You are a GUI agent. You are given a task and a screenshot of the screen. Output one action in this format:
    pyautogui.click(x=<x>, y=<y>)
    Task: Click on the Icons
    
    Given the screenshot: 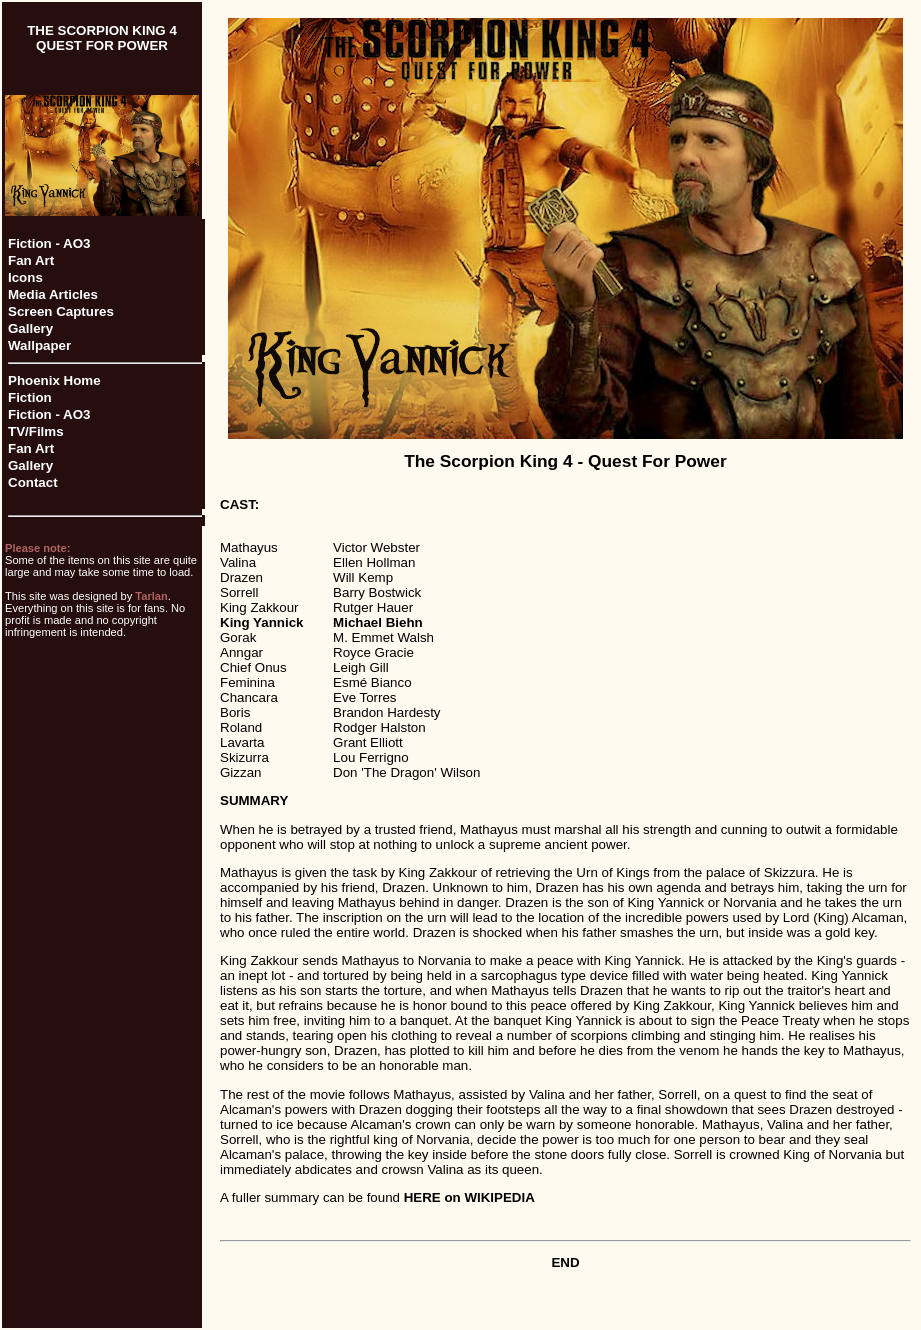 What is the action you would take?
    pyautogui.click(x=25, y=277)
    